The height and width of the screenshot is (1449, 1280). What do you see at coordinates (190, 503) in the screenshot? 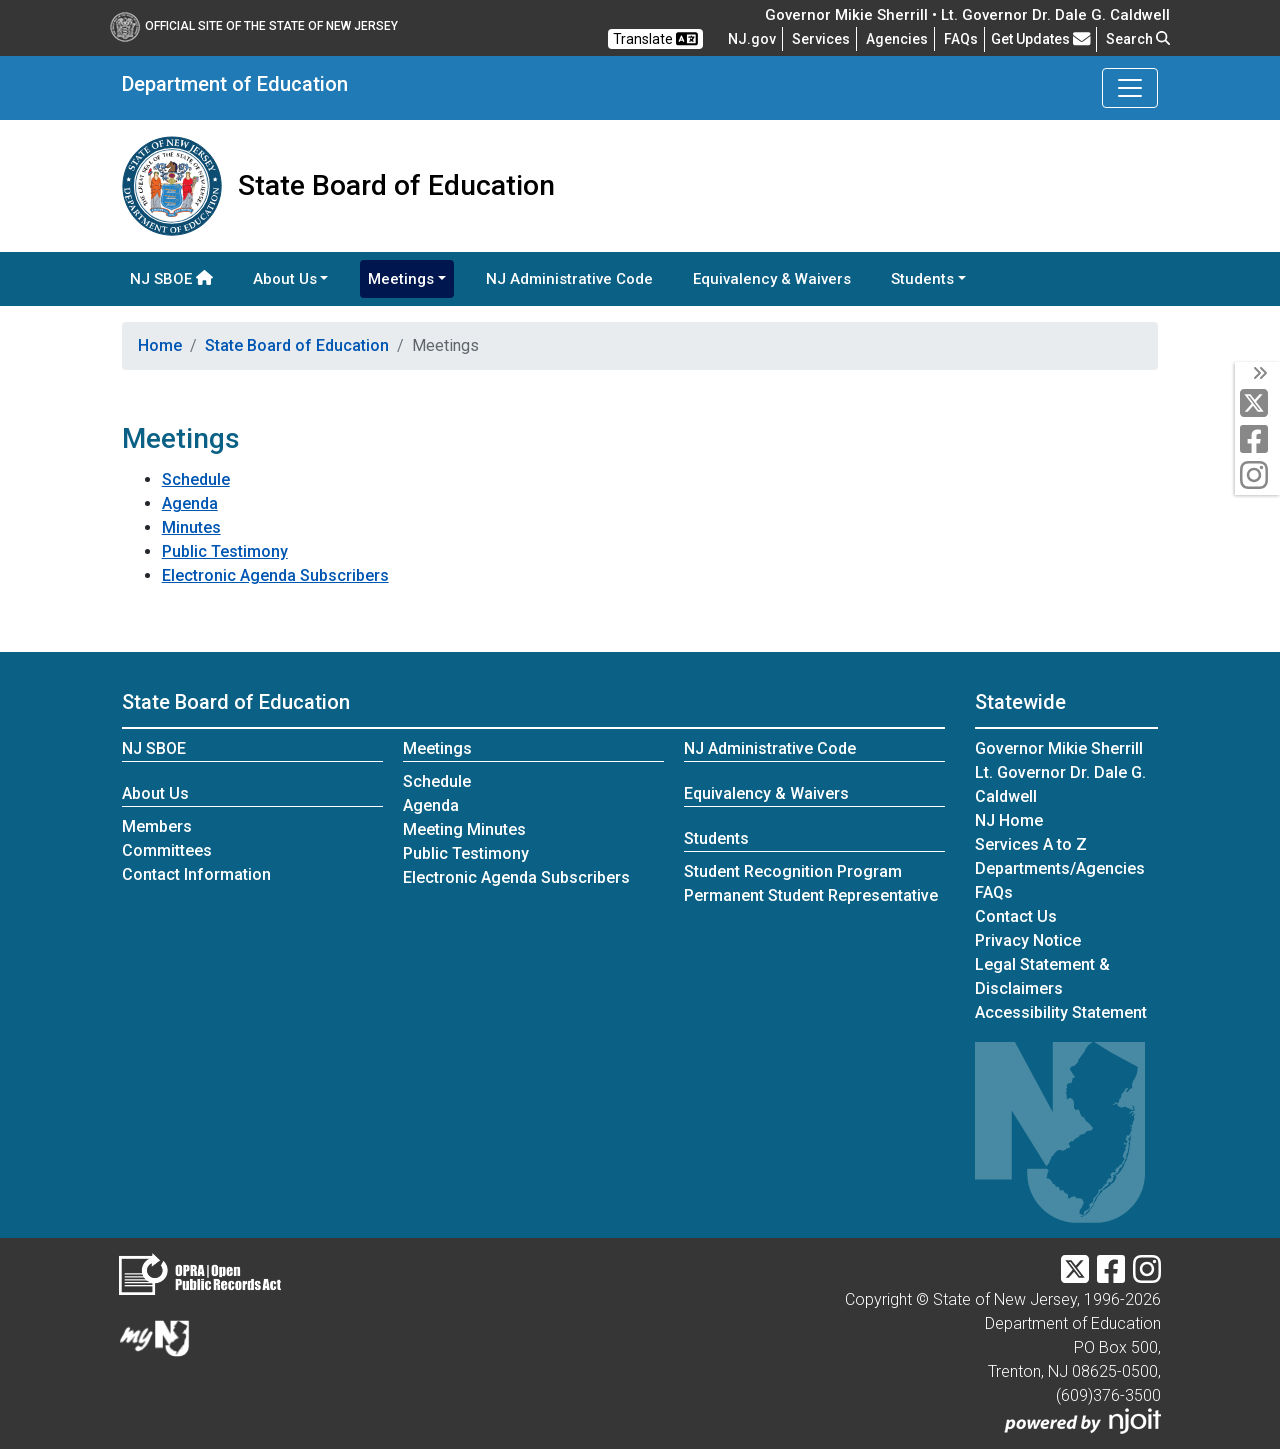
I see `Agenda` at bounding box center [190, 503].